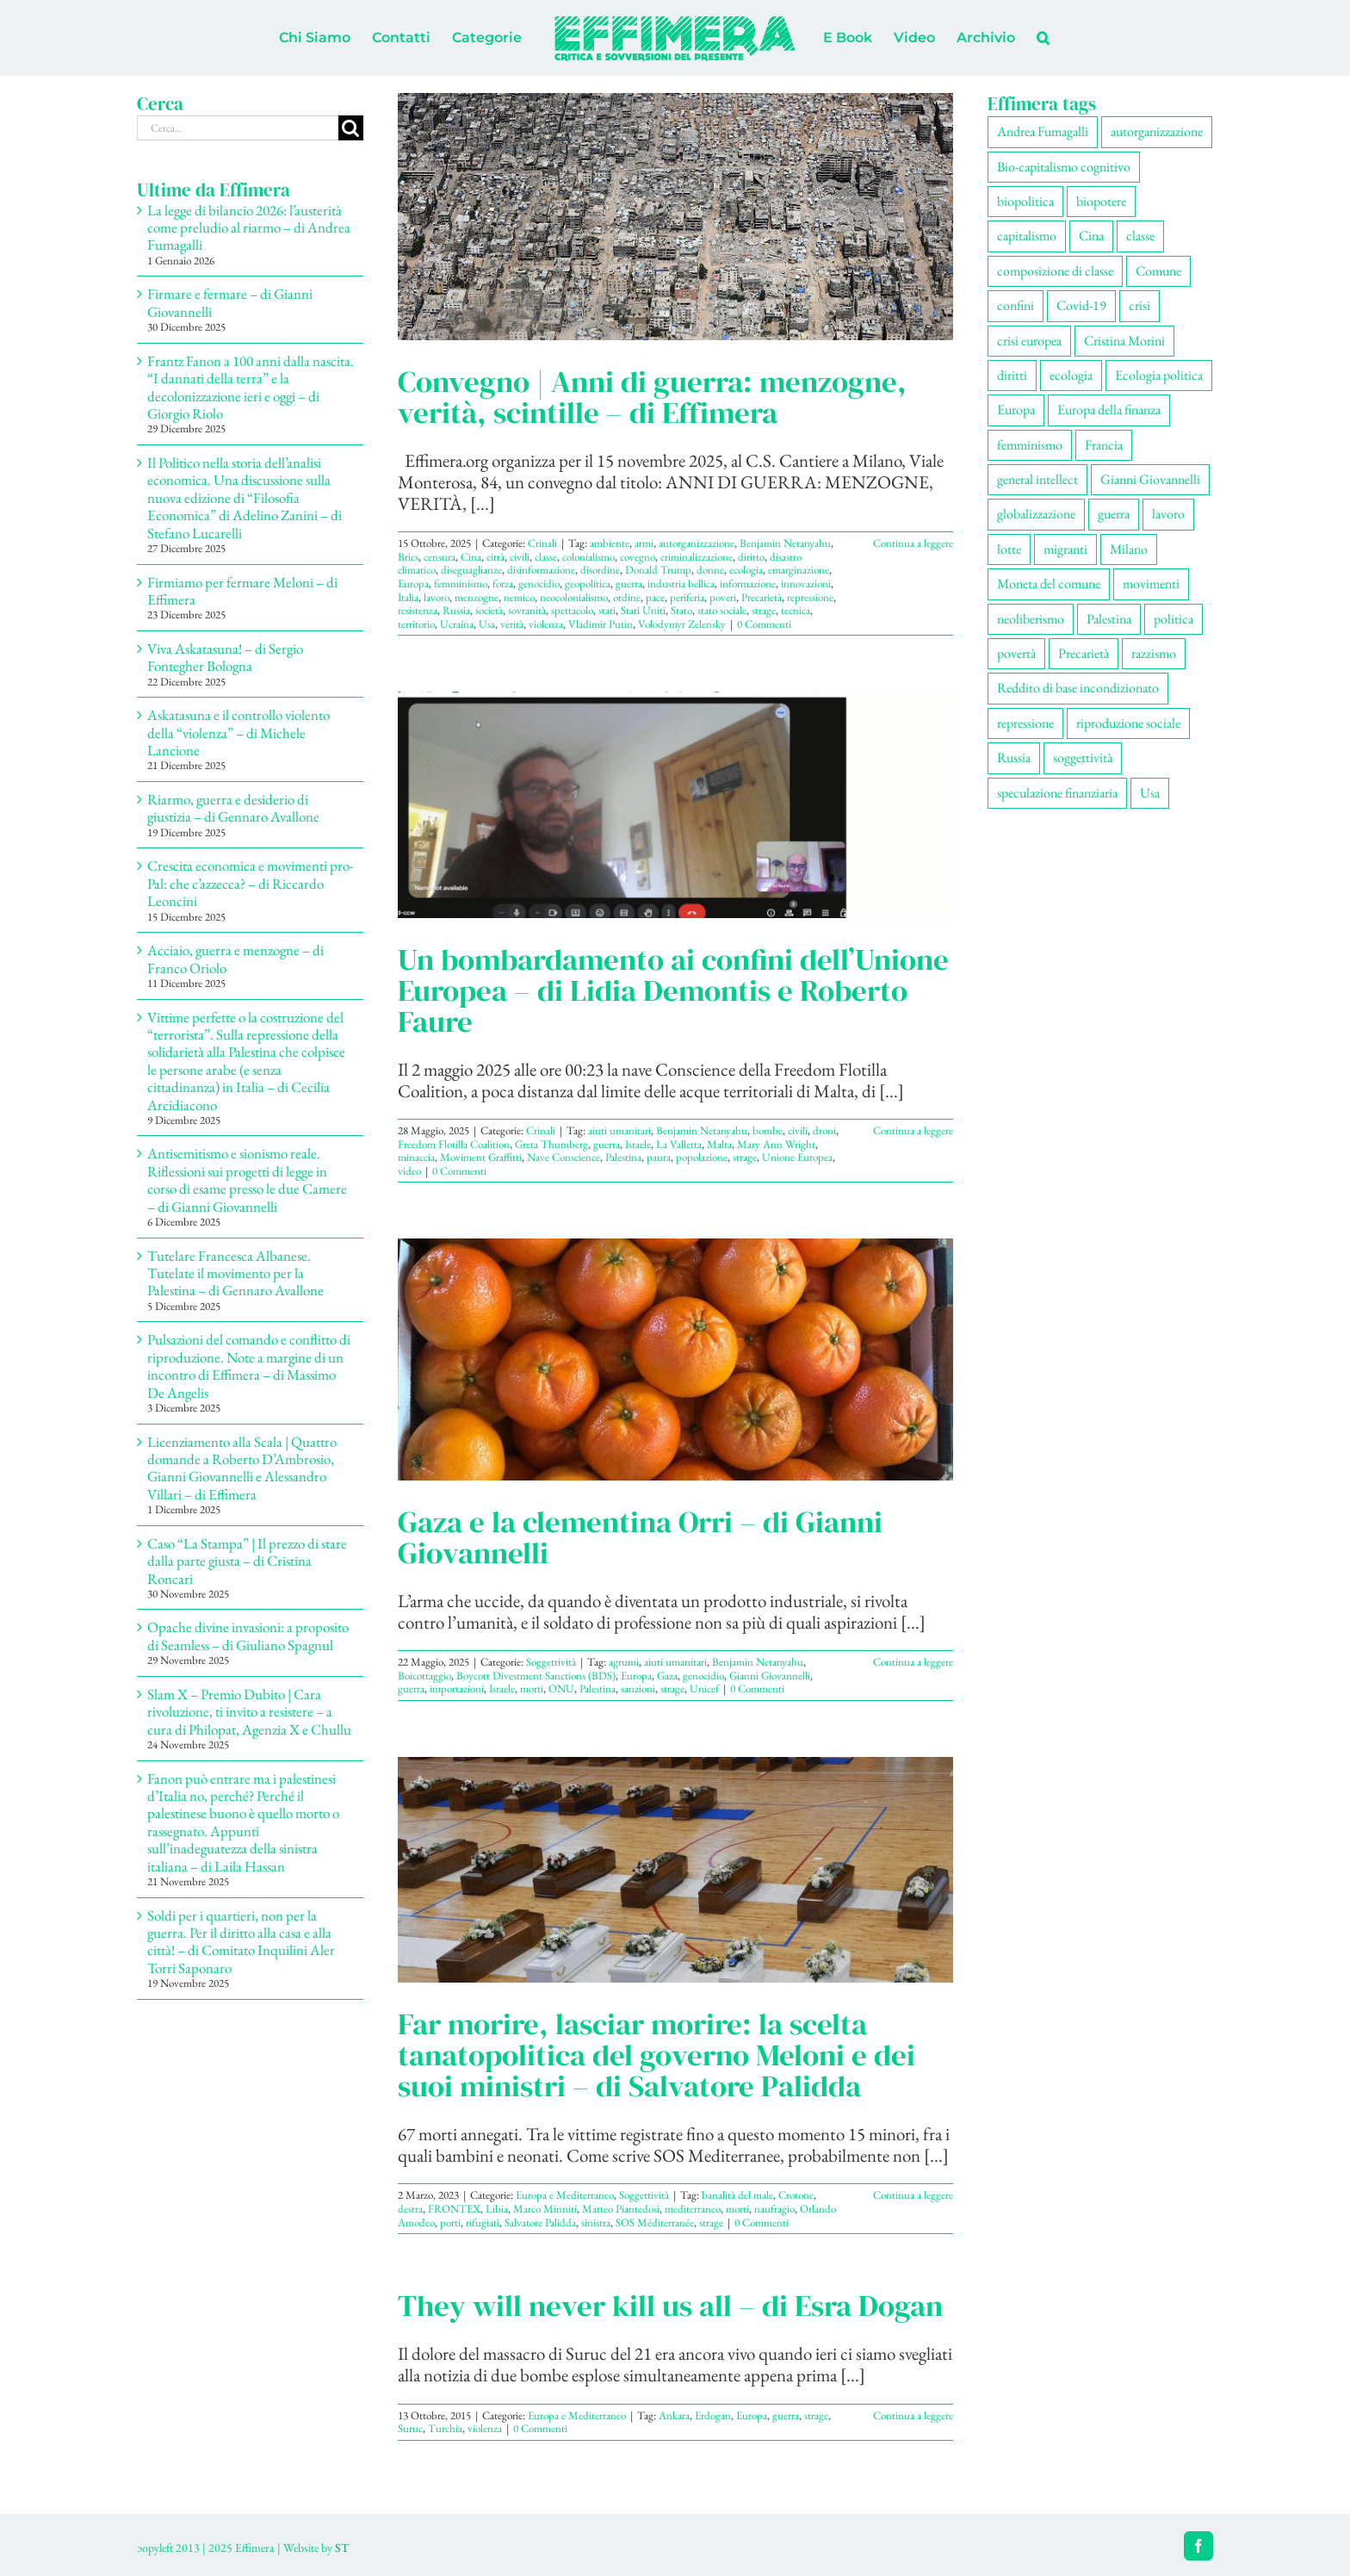 This screenshot has height=2576, width=1350. I want to click on Reddito di base incondizionato [Reddito di base incondizionato (69 elementi)], so click(1078, 688).